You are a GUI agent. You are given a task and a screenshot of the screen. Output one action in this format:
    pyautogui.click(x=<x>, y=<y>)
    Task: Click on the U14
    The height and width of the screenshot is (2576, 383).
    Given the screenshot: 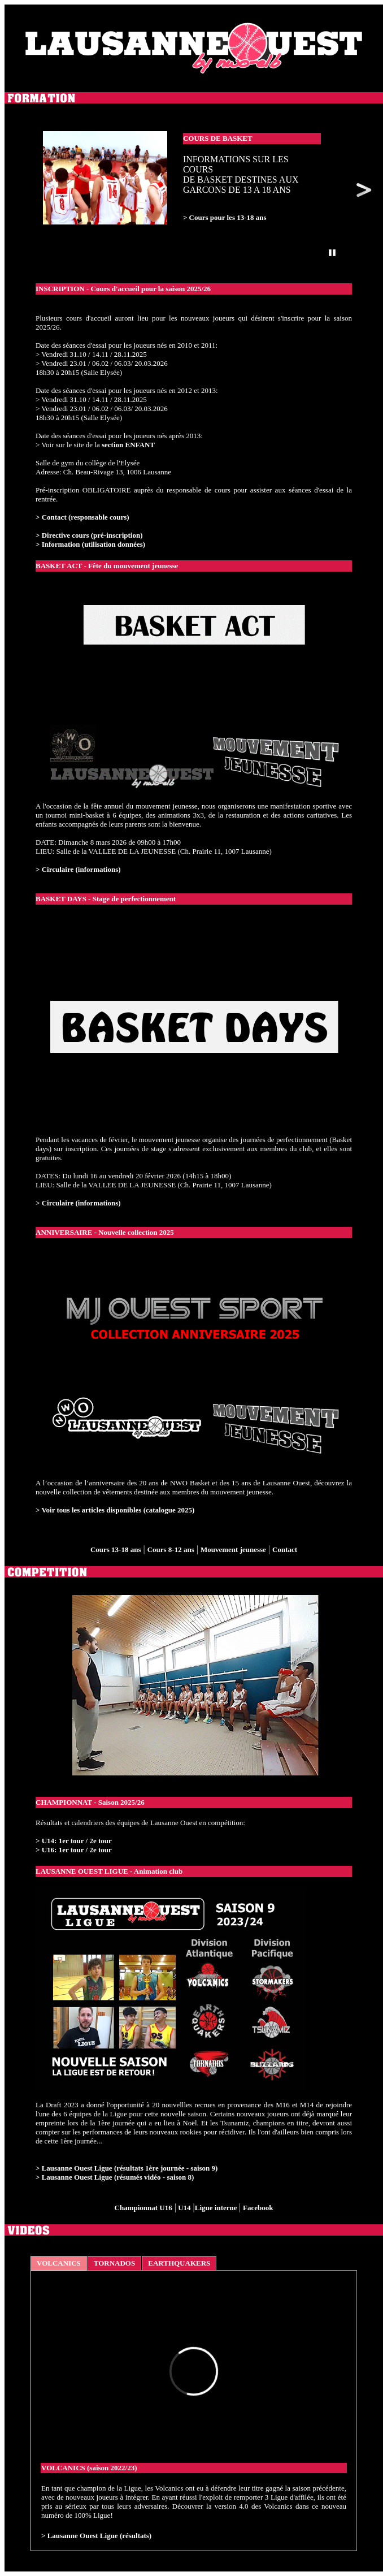 What is the action you would take?
    pyautogui.click(x=184, y=2207)
    